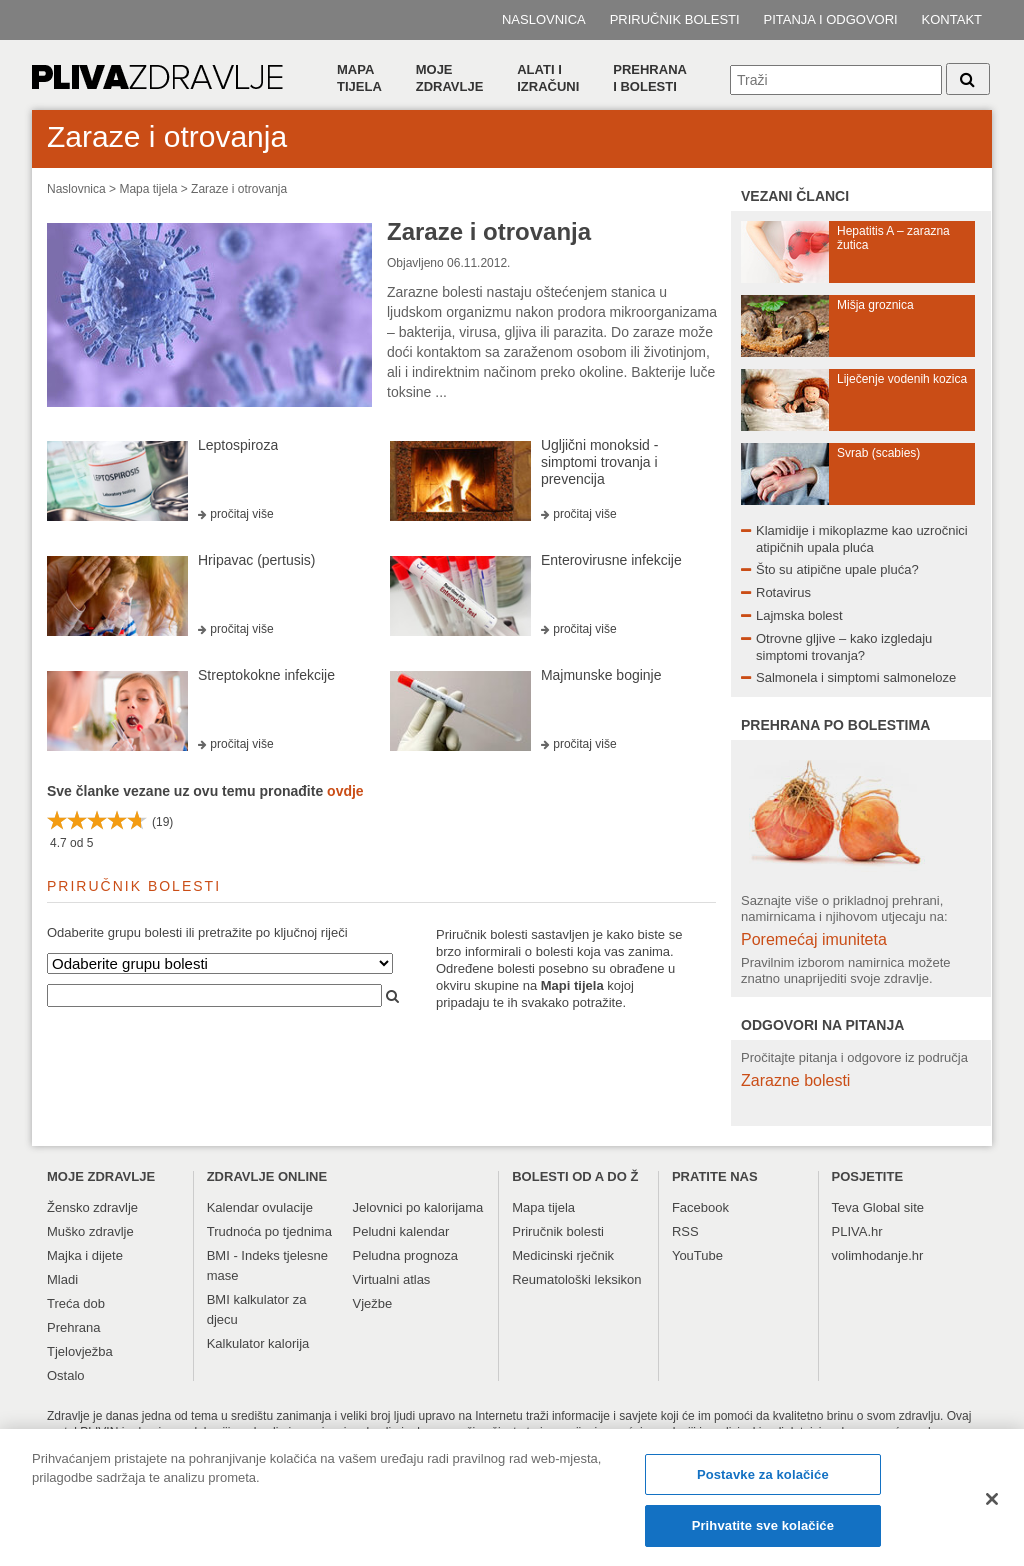  What do you see at coordinates (406, 1255) in the screenshot?
I see `Peludna prognoza` at bounding box center [406, 1255].